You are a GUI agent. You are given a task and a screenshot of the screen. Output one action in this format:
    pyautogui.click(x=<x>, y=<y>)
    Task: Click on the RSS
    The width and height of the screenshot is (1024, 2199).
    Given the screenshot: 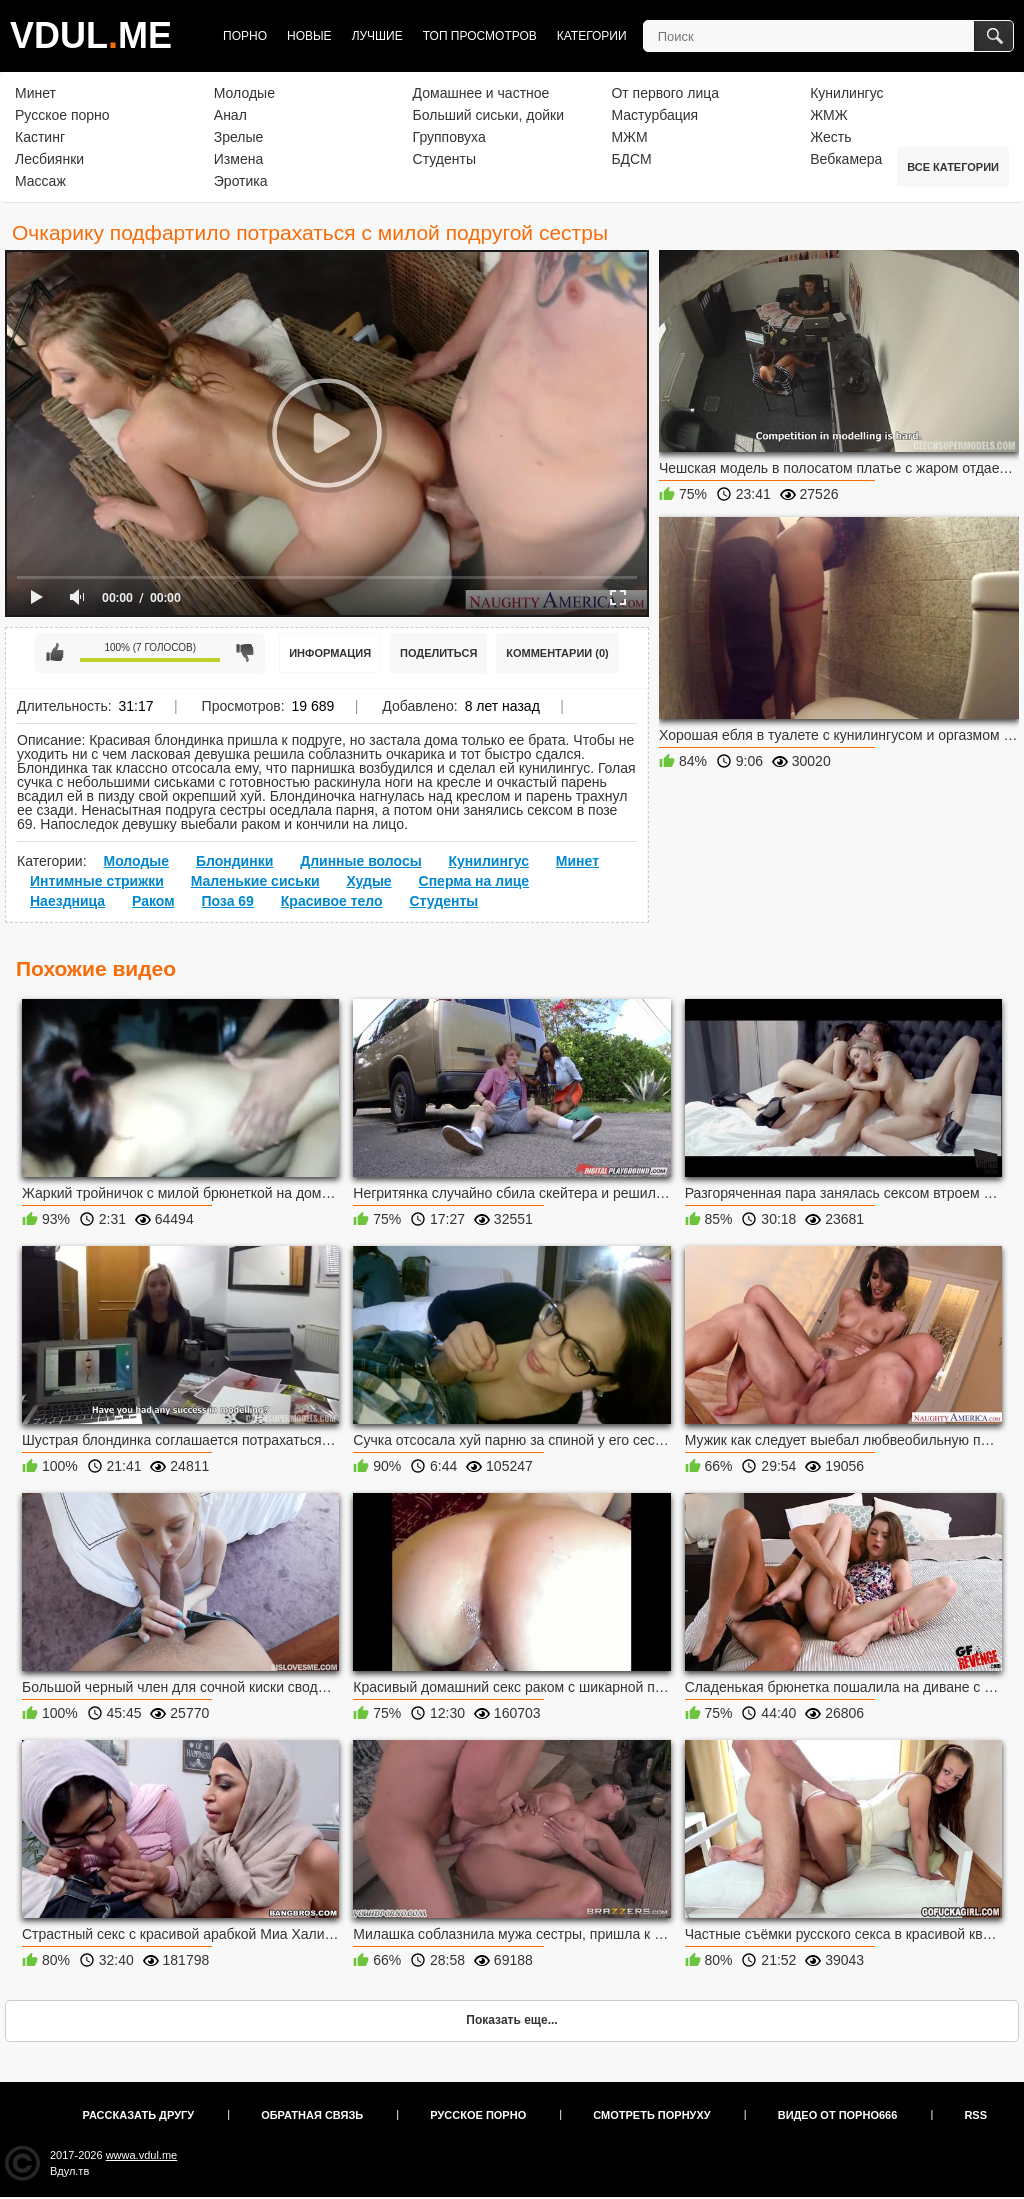 What is the action you would take?
    pyautogui.click(x=975, y=2115)
    